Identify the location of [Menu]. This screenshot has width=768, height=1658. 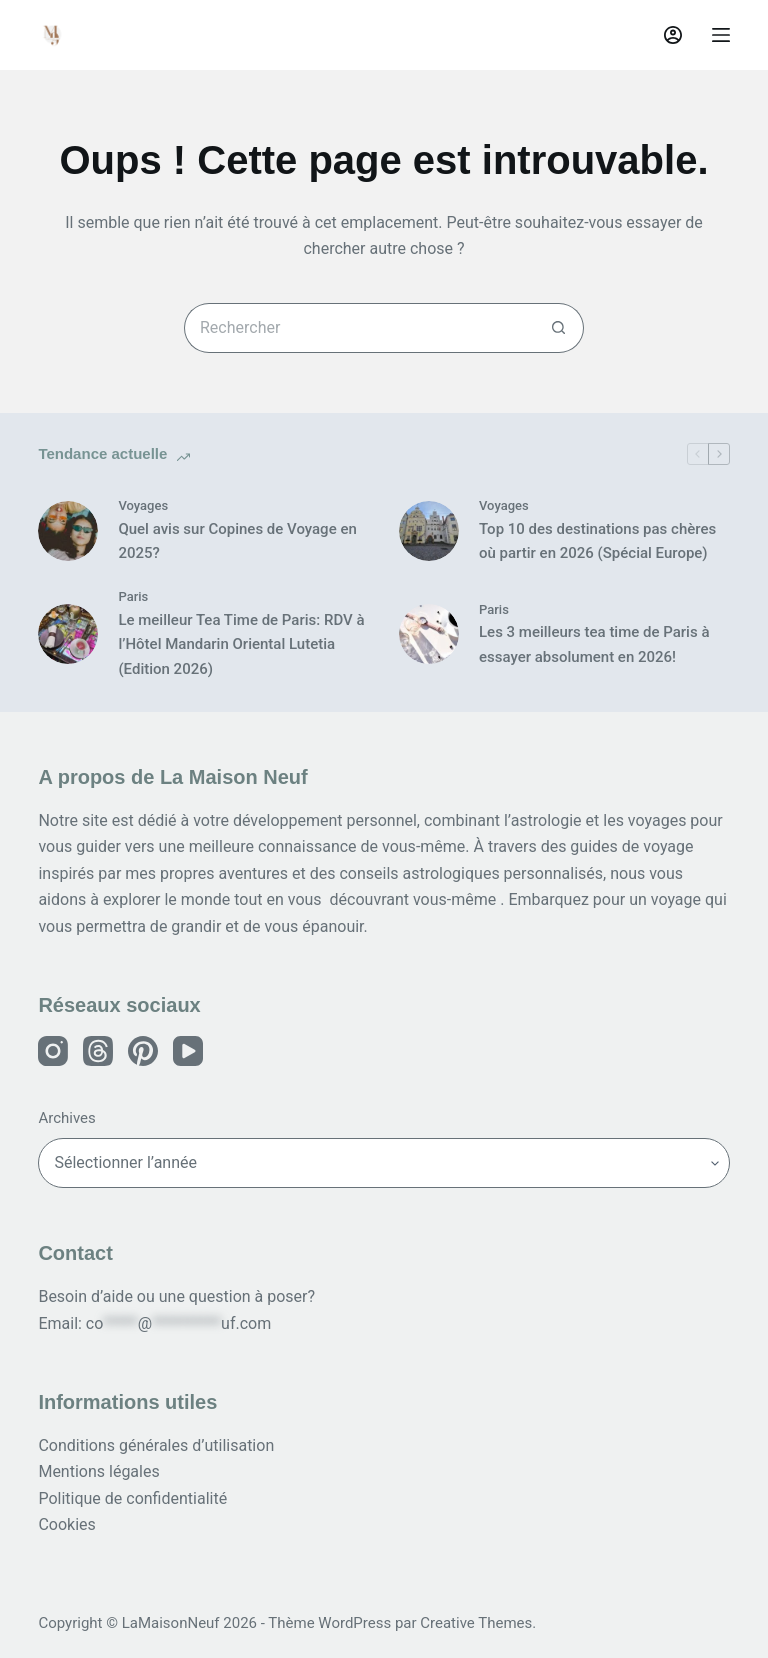
(721, 35).